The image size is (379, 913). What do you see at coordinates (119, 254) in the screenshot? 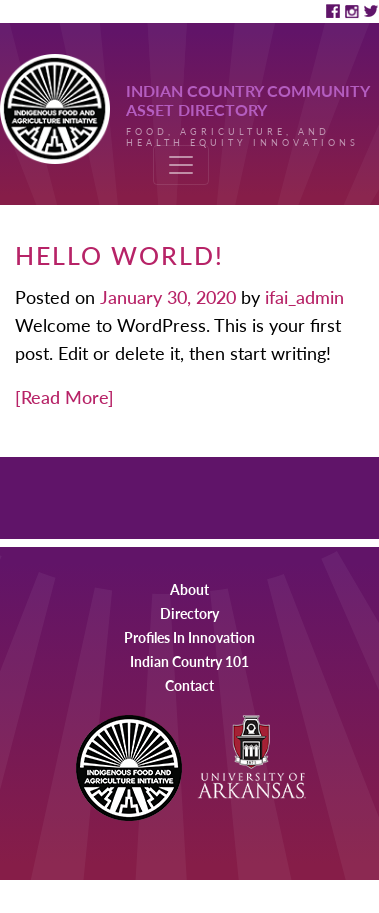
I see `Hello world!` at bounding box center [119, 254].